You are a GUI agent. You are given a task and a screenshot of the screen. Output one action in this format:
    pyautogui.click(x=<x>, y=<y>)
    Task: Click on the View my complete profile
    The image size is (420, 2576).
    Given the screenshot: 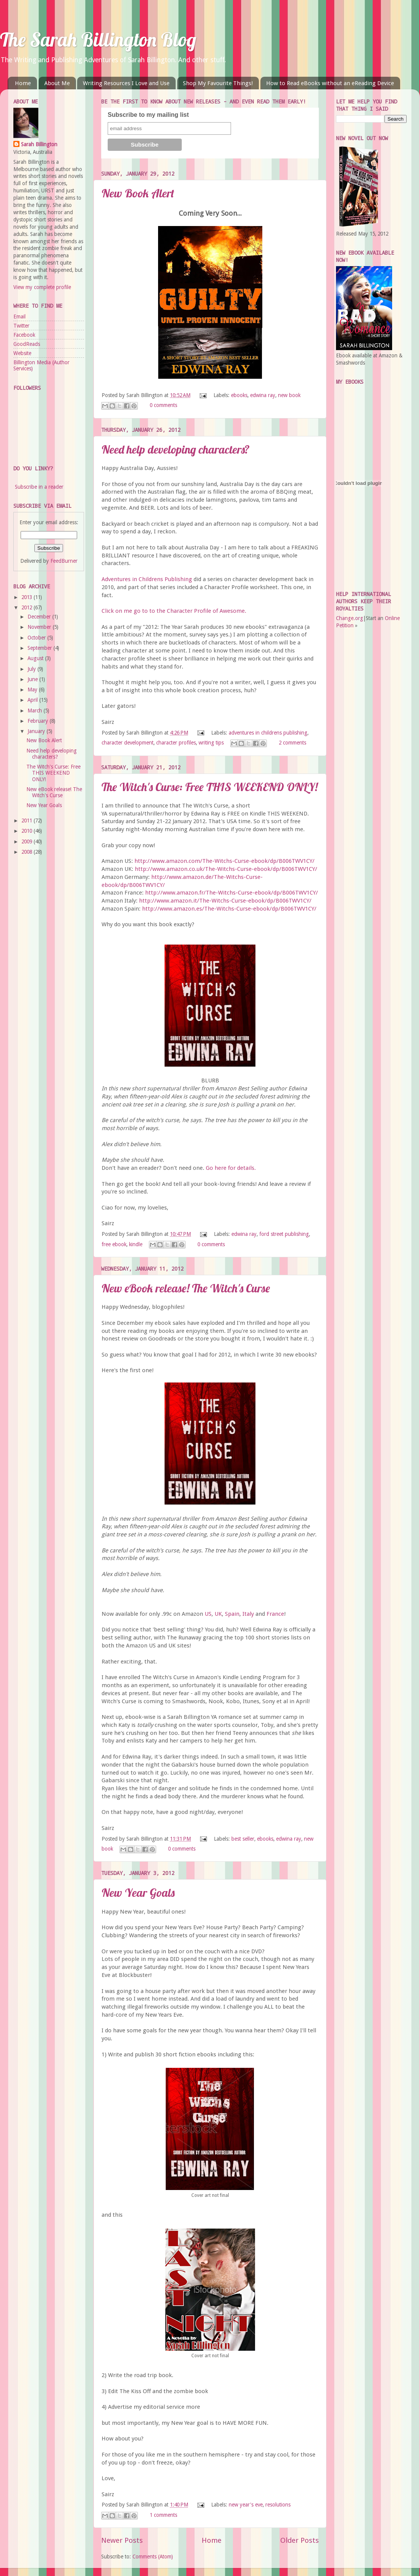 What is the action you would take?
    pyautogui.click(x=42, y=287)
    